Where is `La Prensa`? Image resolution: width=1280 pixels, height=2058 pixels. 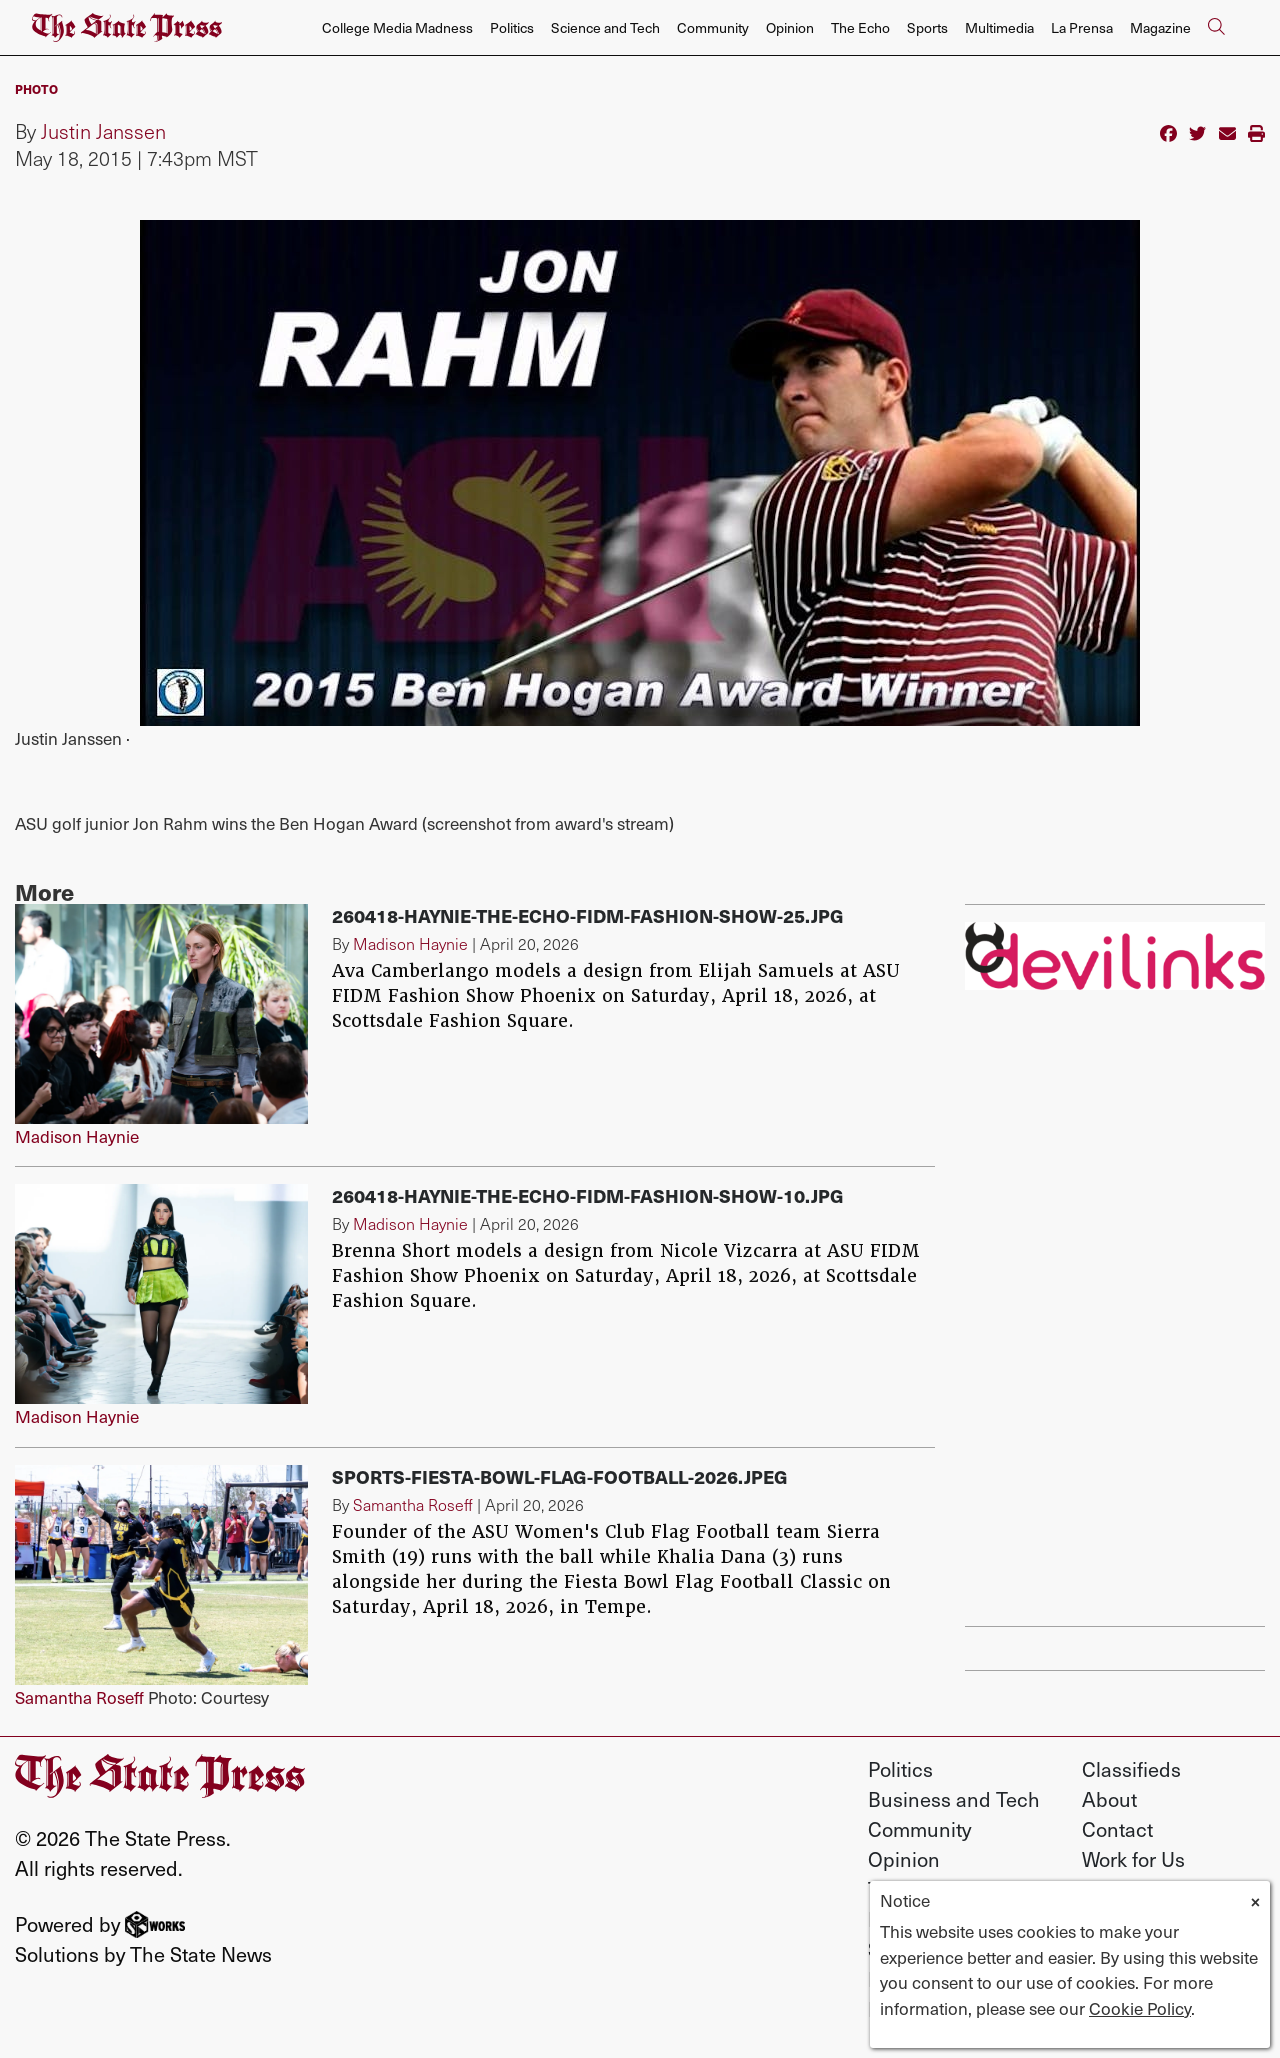 La Prensa is located at coordinates (1082, 27).